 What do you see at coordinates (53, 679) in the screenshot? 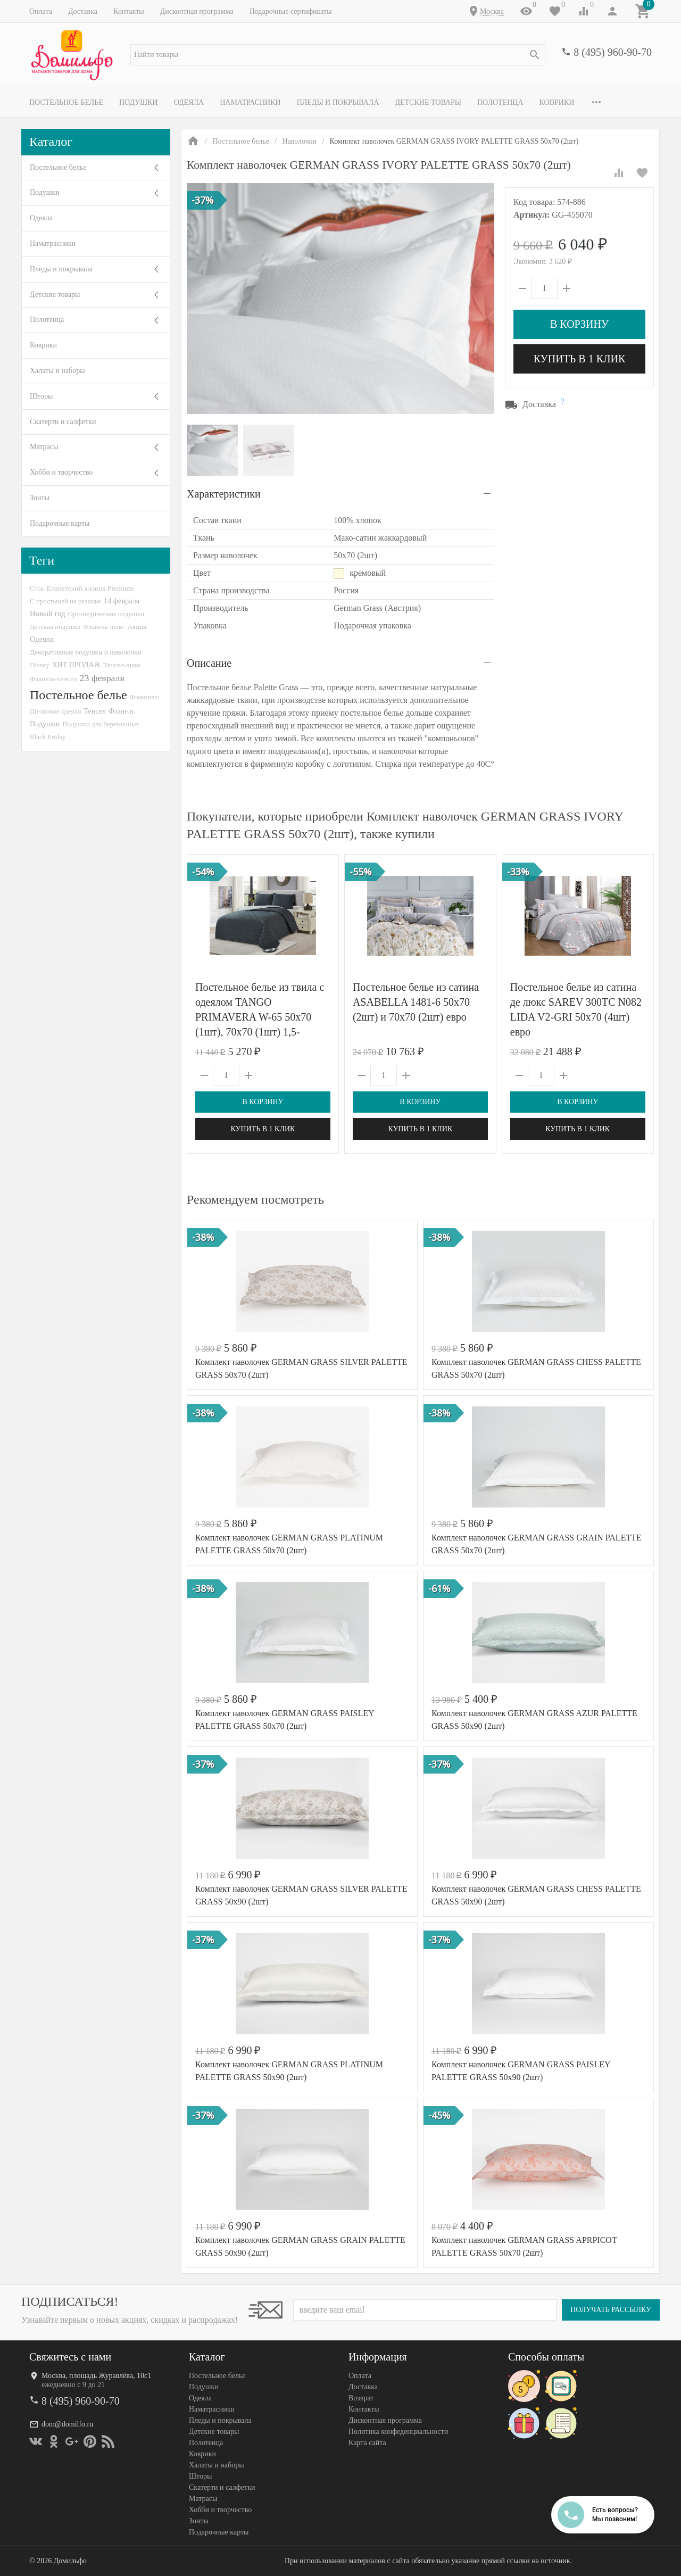
I see `Фланель-тенсел` at bounding box center [53, 679].